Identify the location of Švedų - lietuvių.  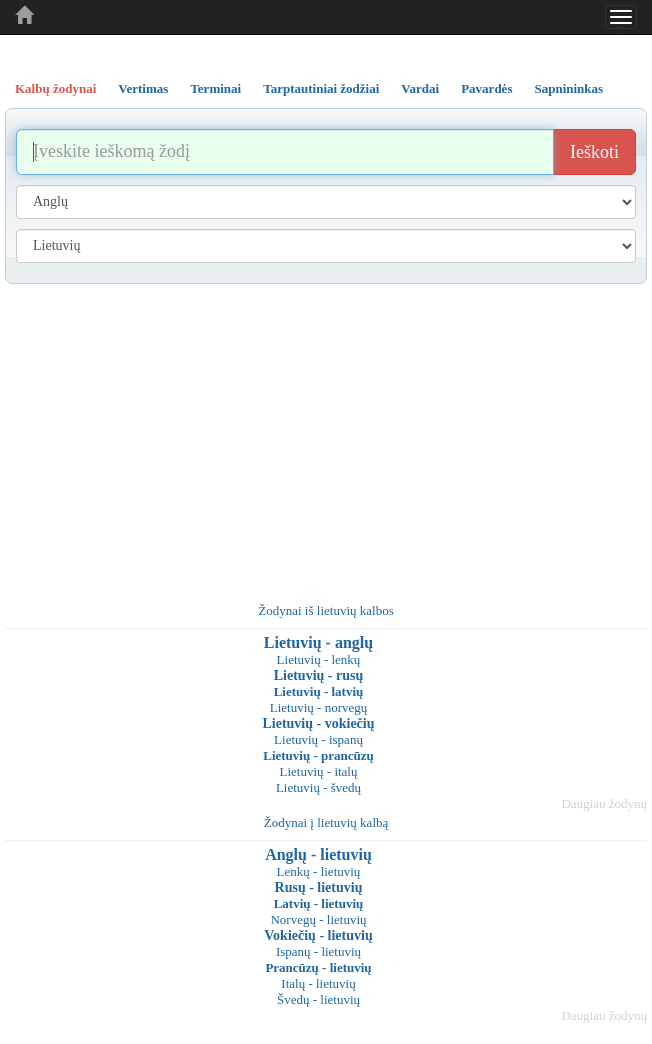
(318, 999).